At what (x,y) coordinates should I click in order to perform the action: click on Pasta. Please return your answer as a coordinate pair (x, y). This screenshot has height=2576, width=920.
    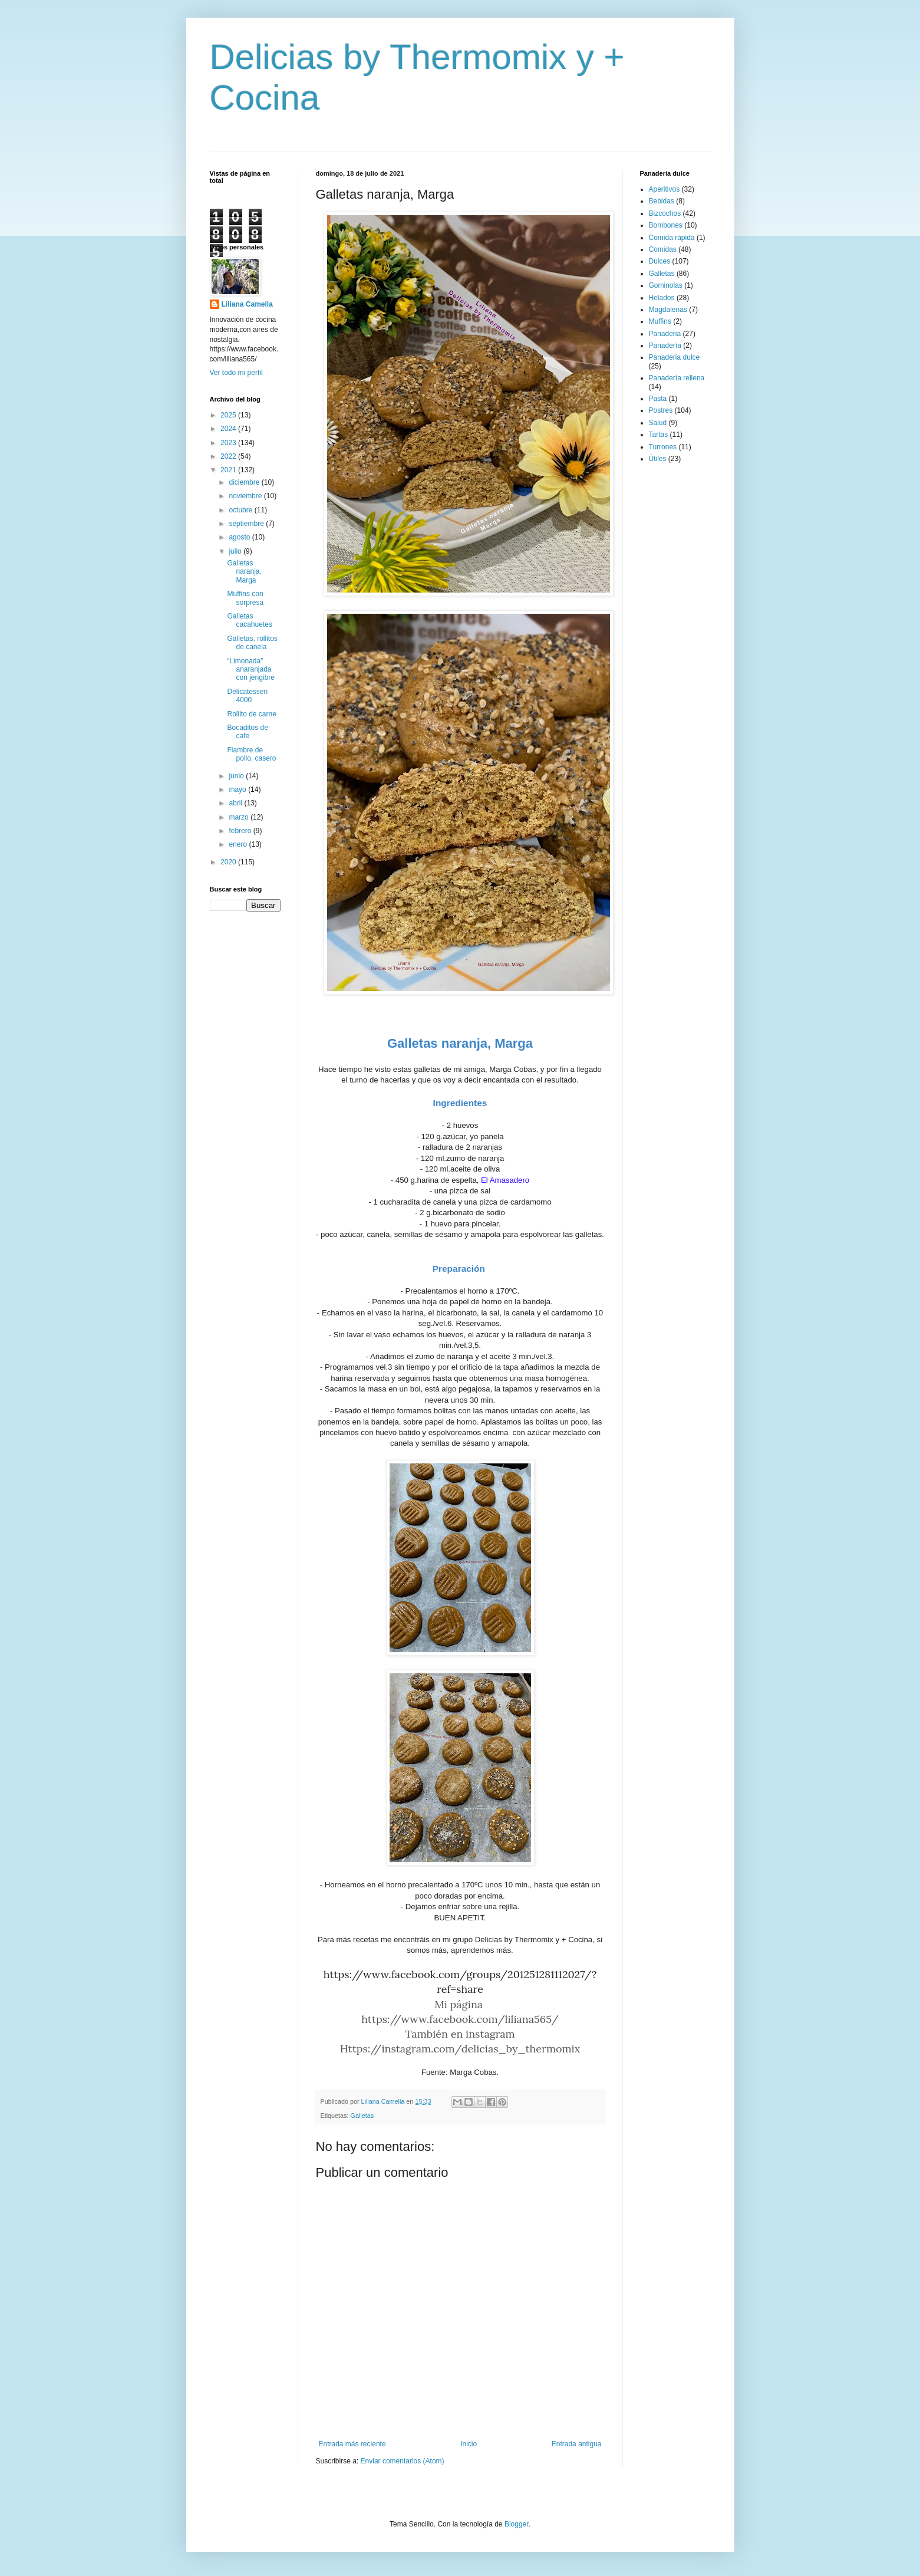
    Looking at the image, I should click on (658, 398).